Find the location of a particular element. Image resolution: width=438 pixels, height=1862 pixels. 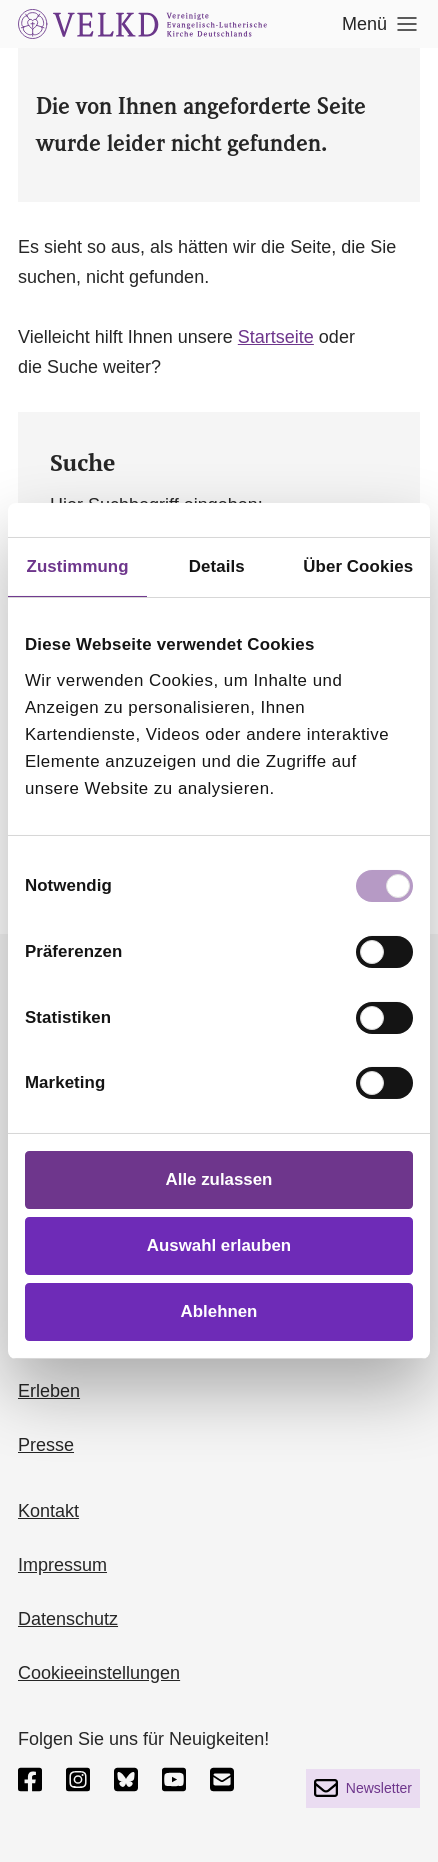

Alle zulassen is located at coordinates (219, 1179).